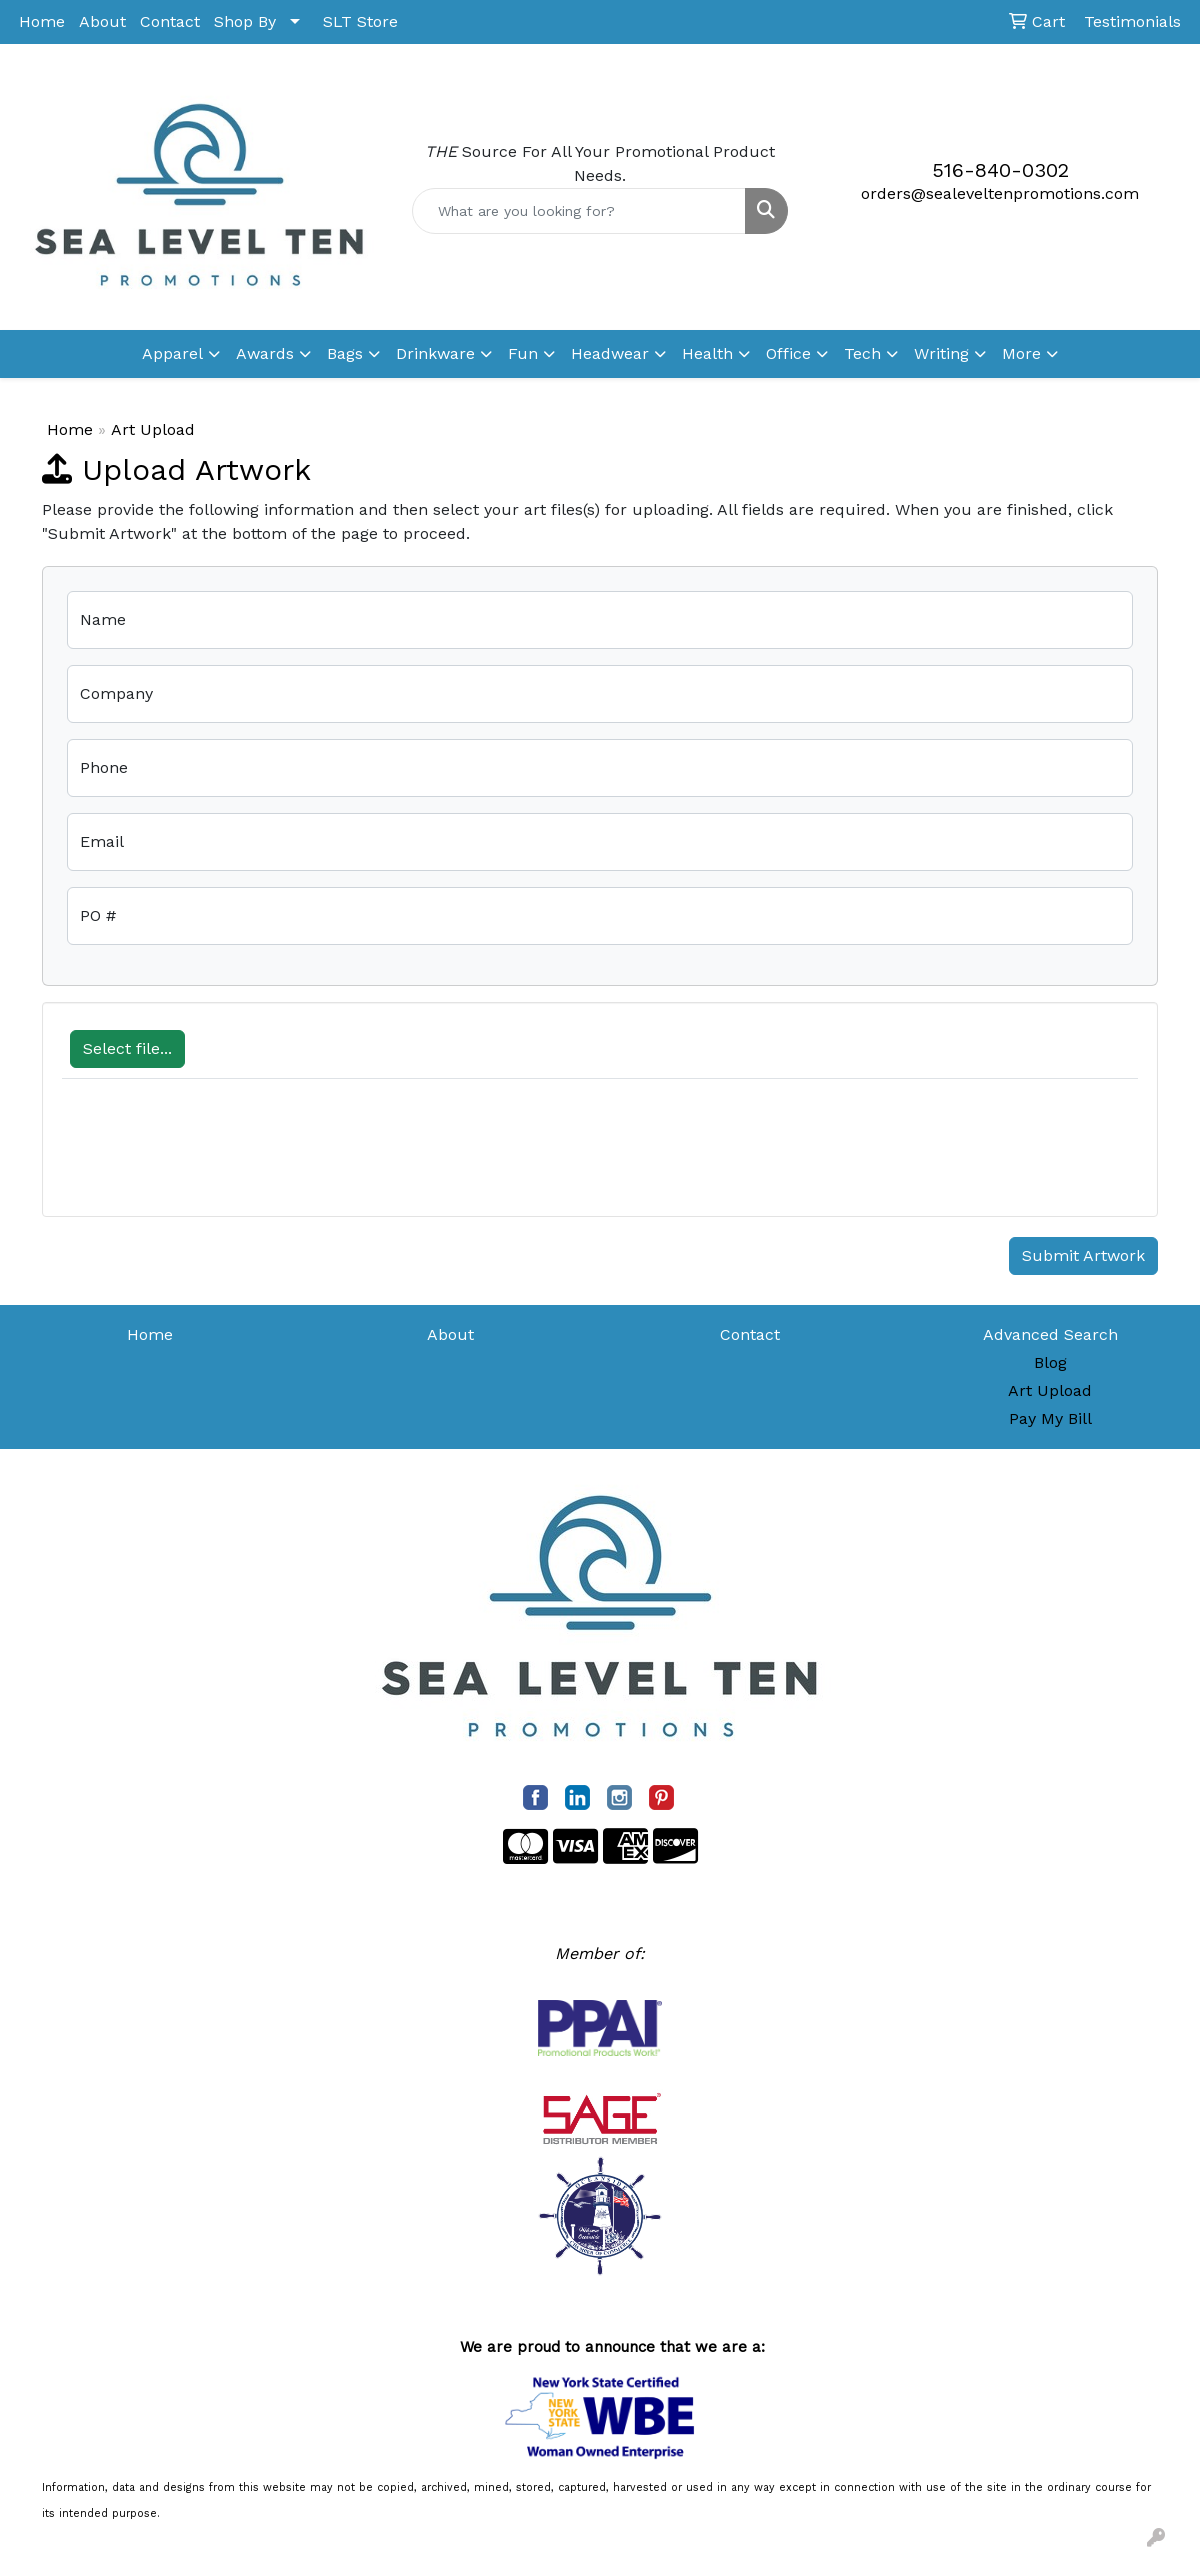  I want to click on More [button], so click(1021, 353).